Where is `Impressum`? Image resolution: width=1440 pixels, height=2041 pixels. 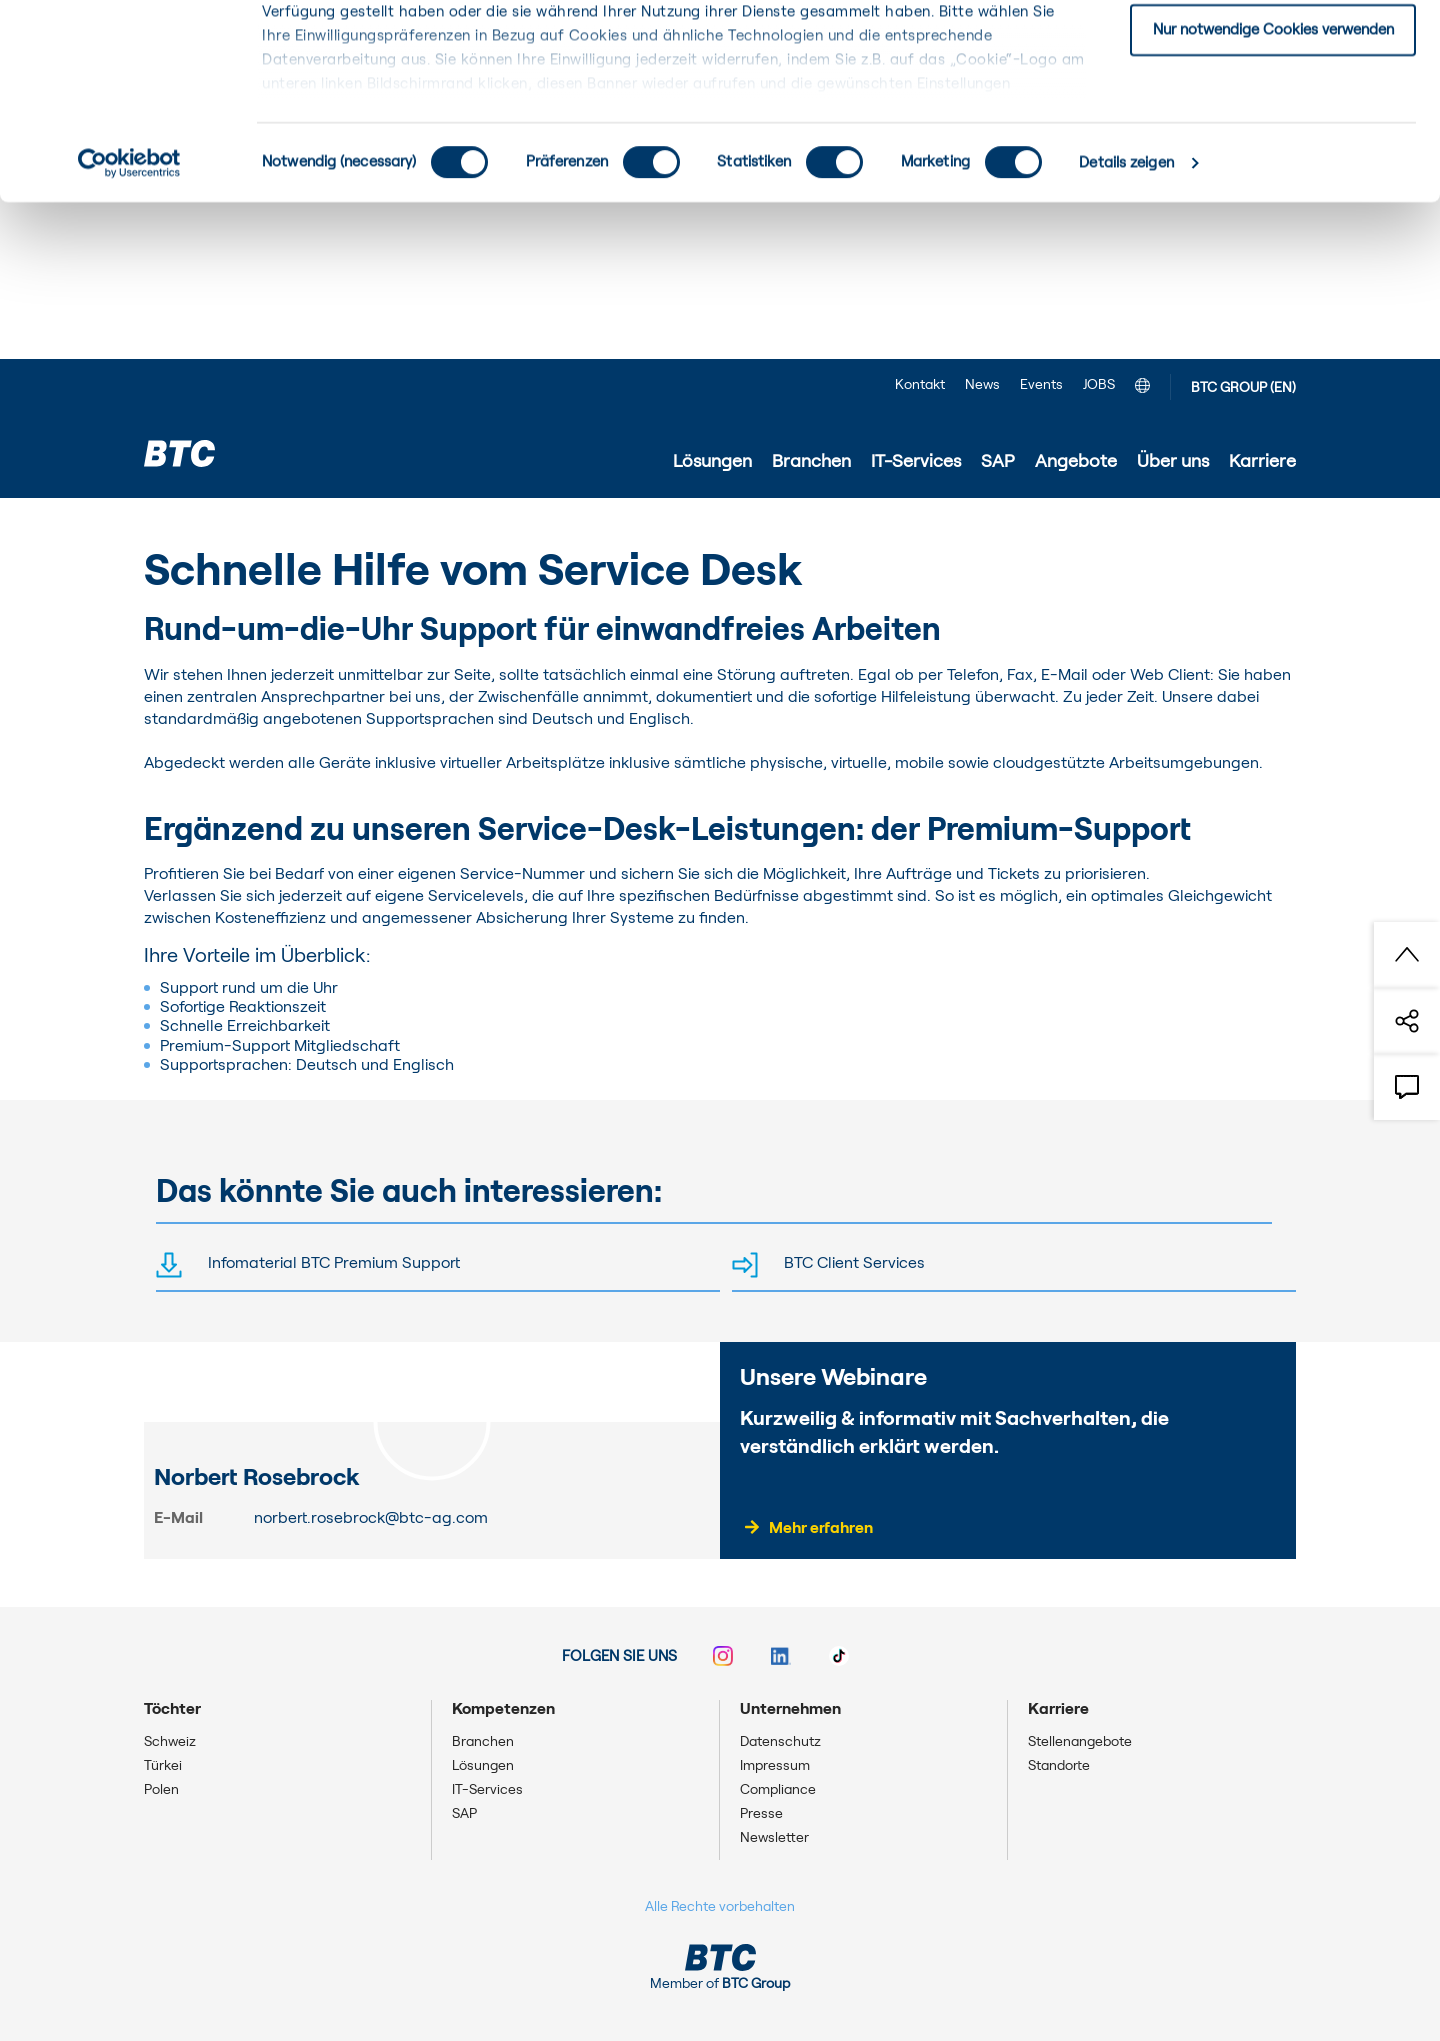
Impressum is located at coordinates (775, 1766).